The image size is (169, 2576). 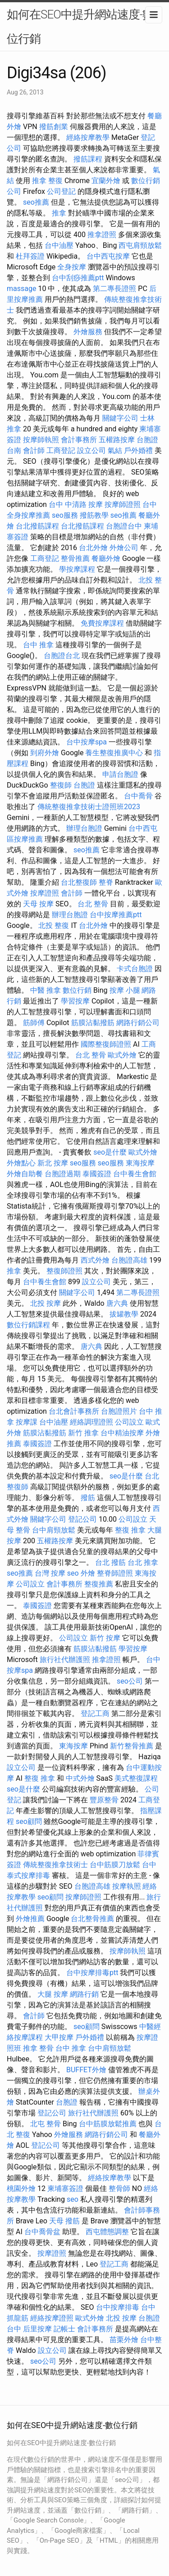 I want to click on 台中按摩排毒, so click(x=117, y=2307).